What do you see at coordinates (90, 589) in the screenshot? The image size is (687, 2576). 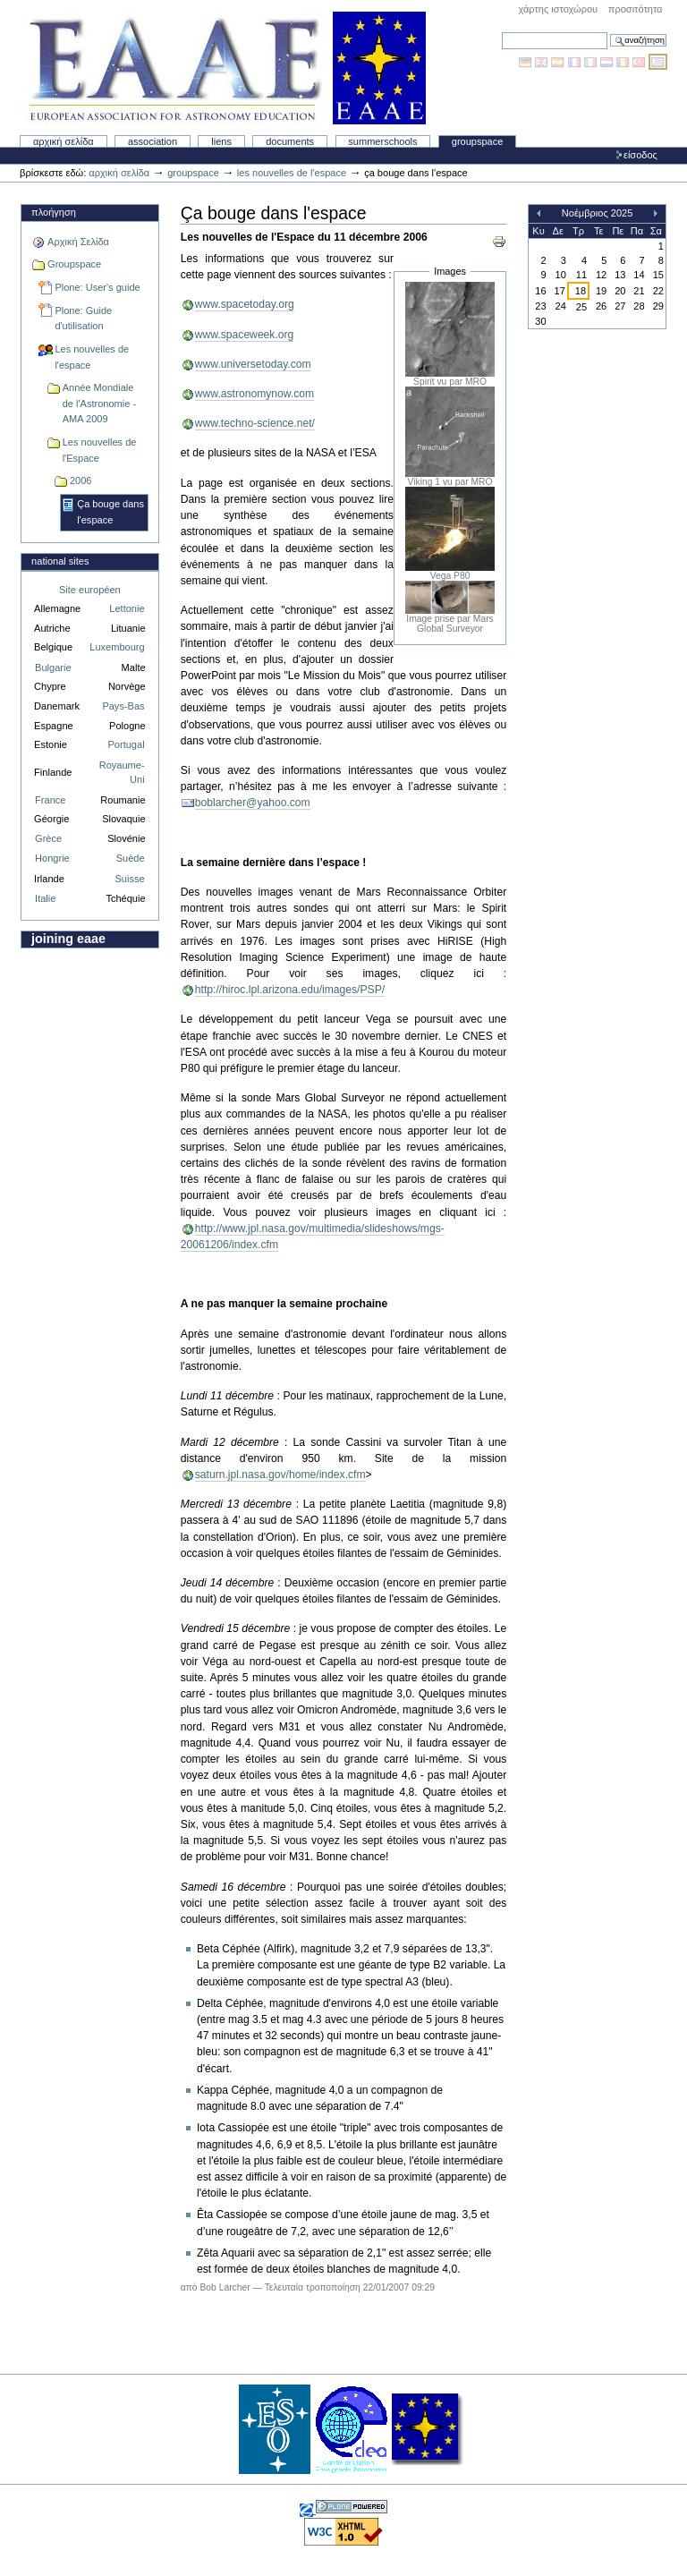 I see `Site européen` at bounding box center [90, 589].